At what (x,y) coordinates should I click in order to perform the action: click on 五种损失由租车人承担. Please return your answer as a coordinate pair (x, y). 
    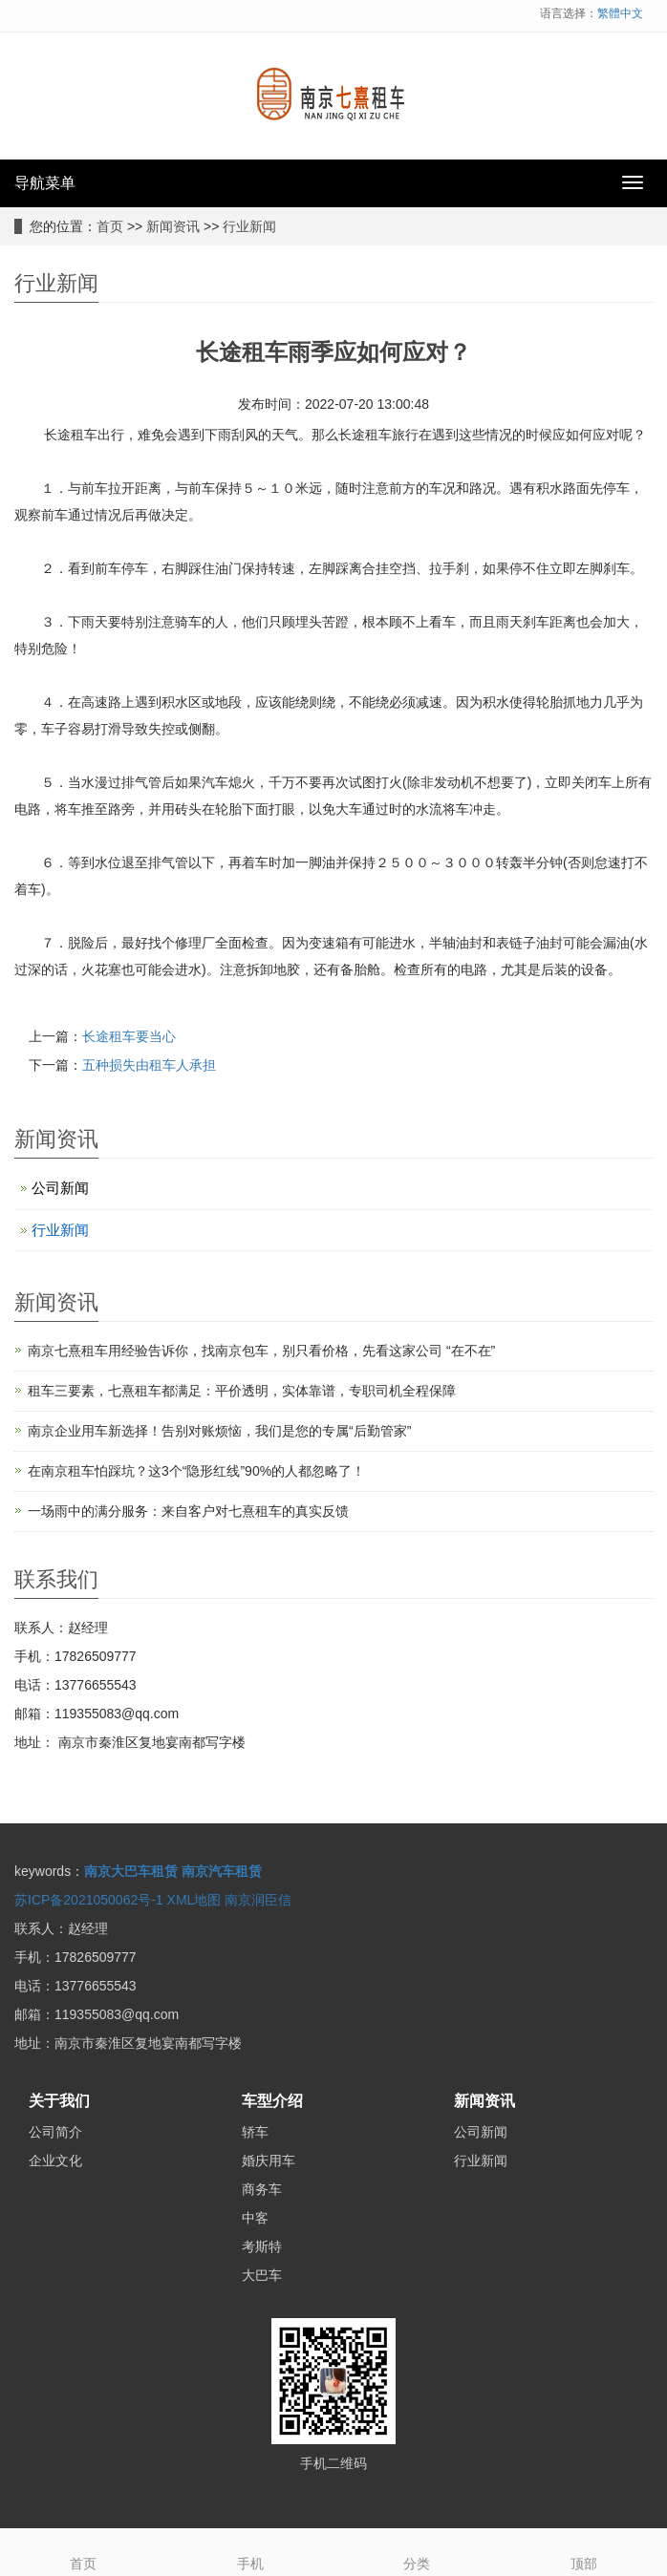
    Looking at the image, I should click on (149, 1065).